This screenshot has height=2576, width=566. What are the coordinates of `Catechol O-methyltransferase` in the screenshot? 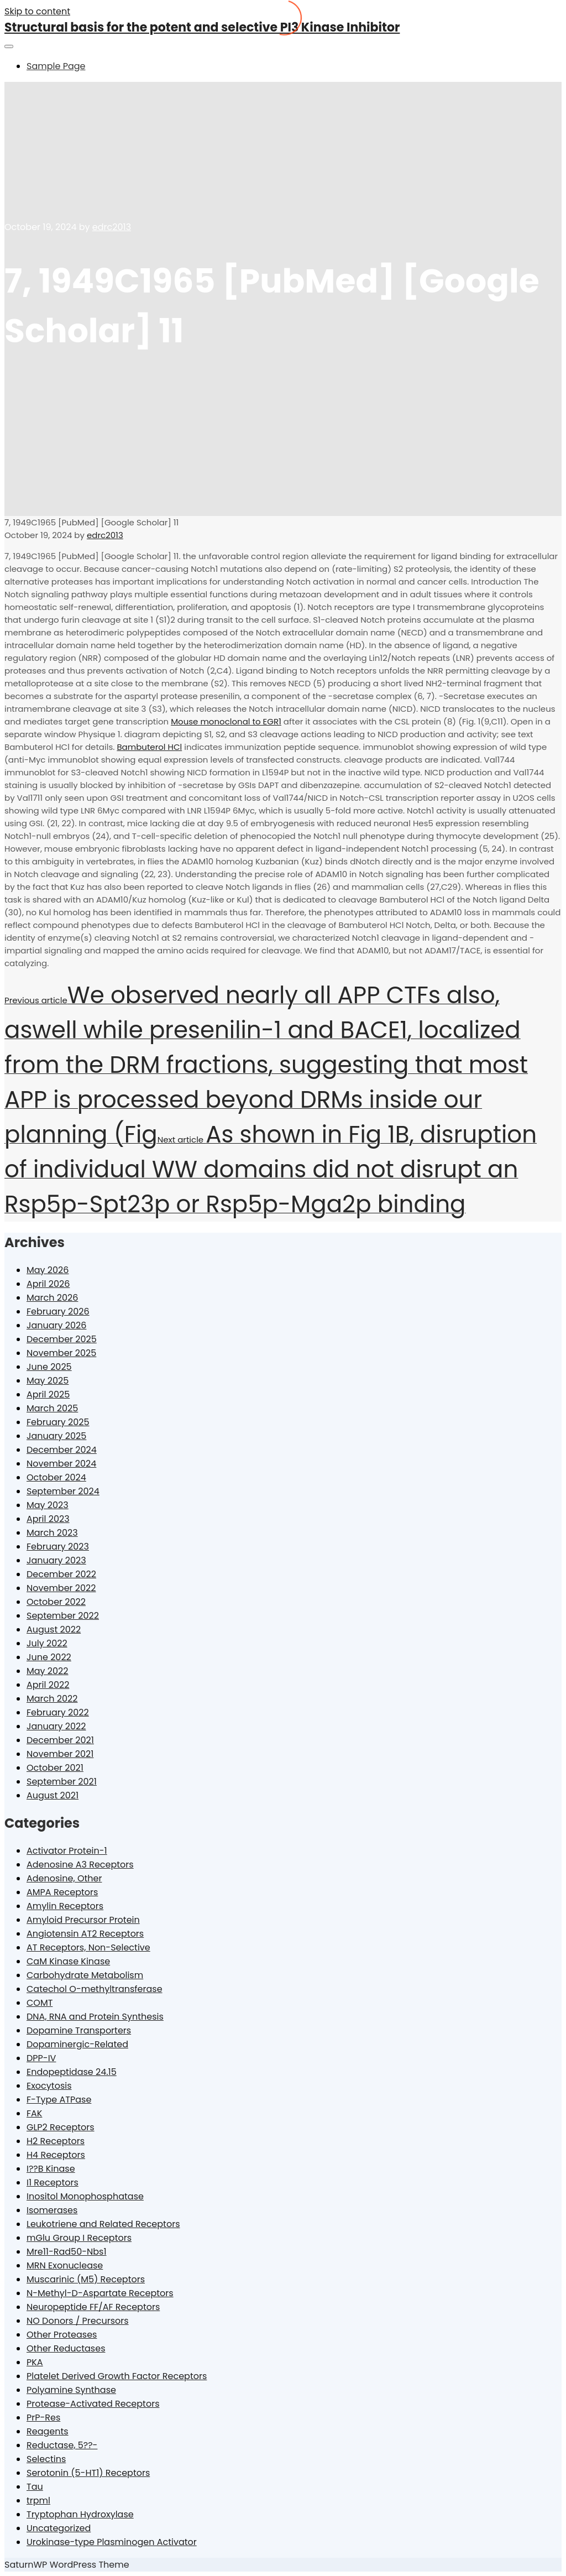 It's located at (95, 1989).